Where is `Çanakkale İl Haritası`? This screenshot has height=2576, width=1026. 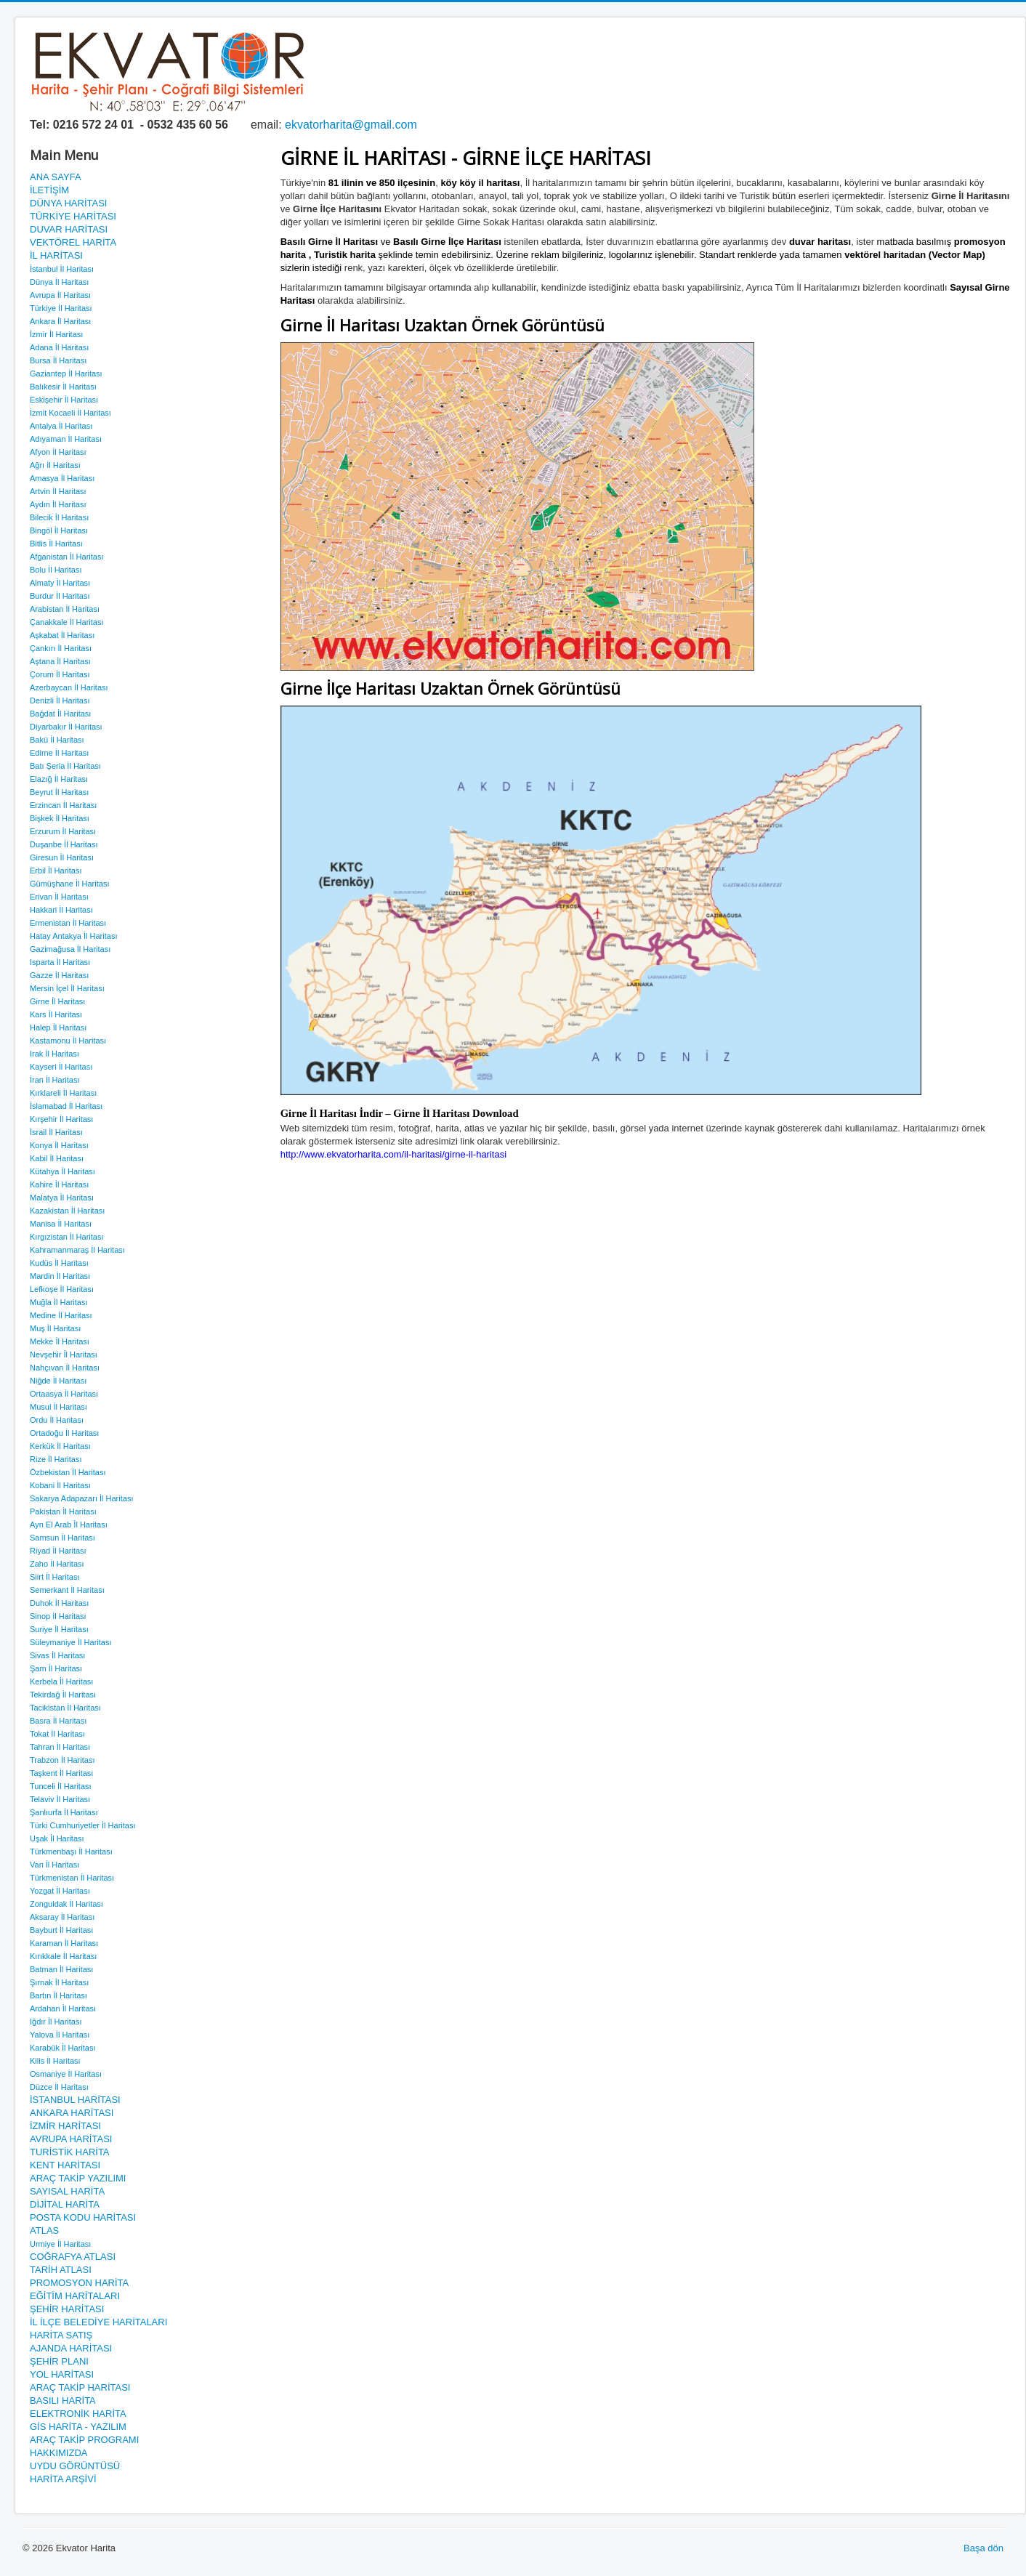 Çanakkale İl Haritası is located at coordinates (67, 622).